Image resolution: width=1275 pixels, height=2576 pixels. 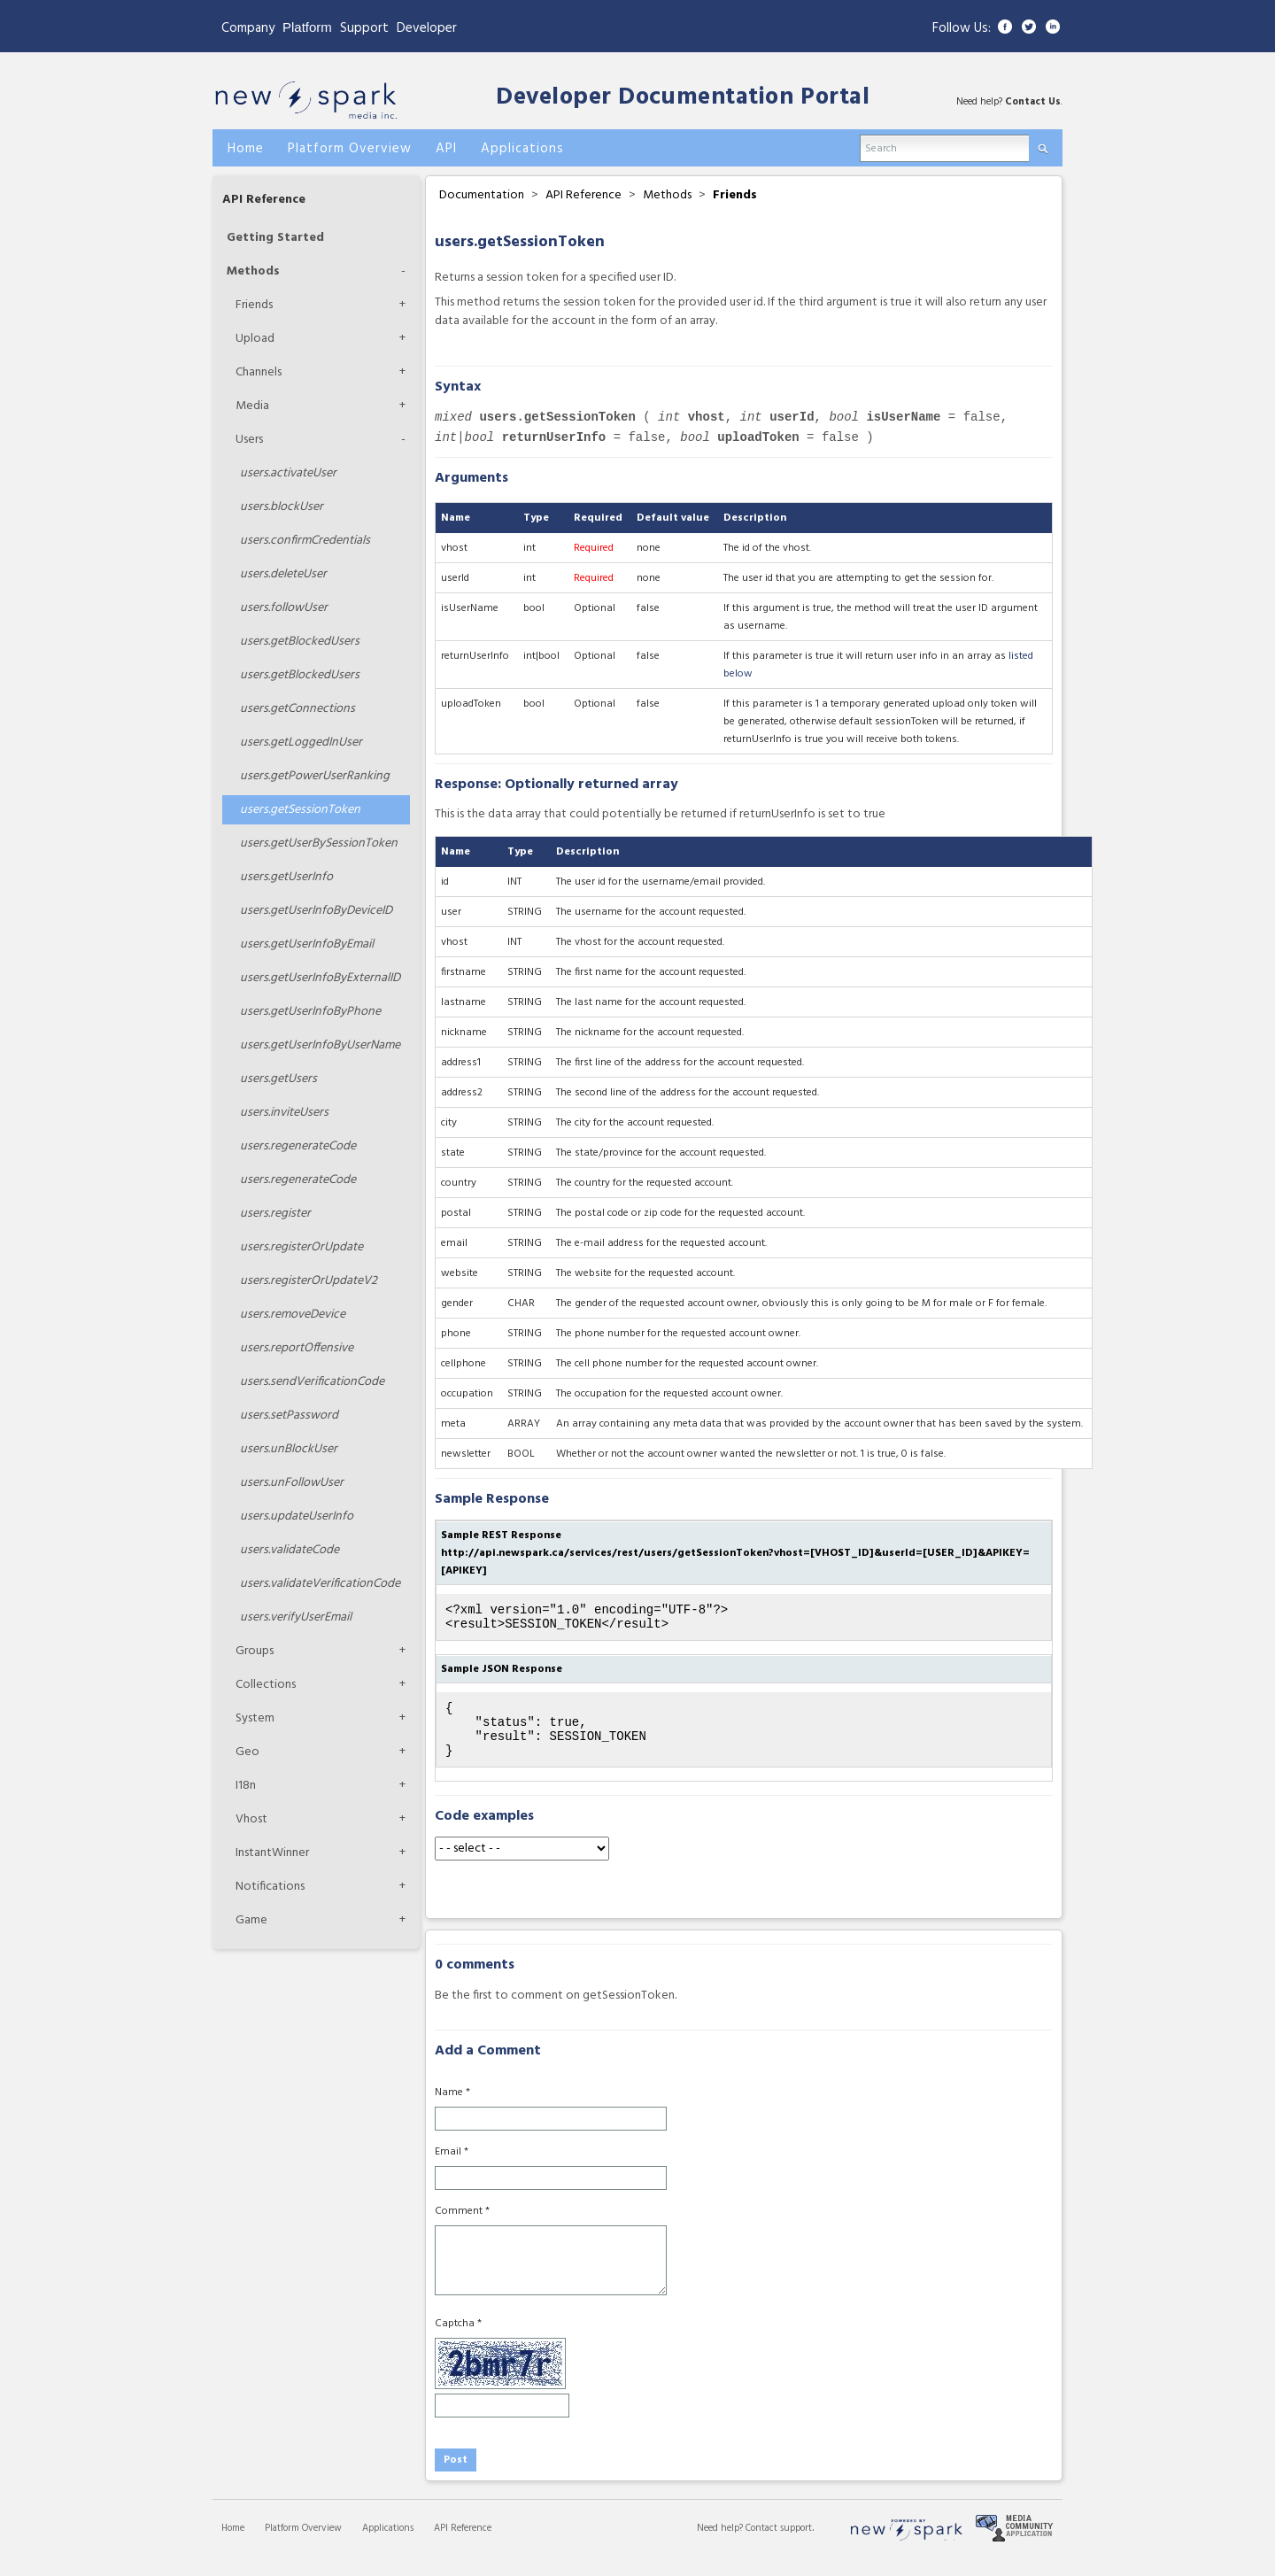 What do you see at coordinates (298, 1146) in the screenshot?
I see `regenerateCode` at bounding box center [298, 1146].